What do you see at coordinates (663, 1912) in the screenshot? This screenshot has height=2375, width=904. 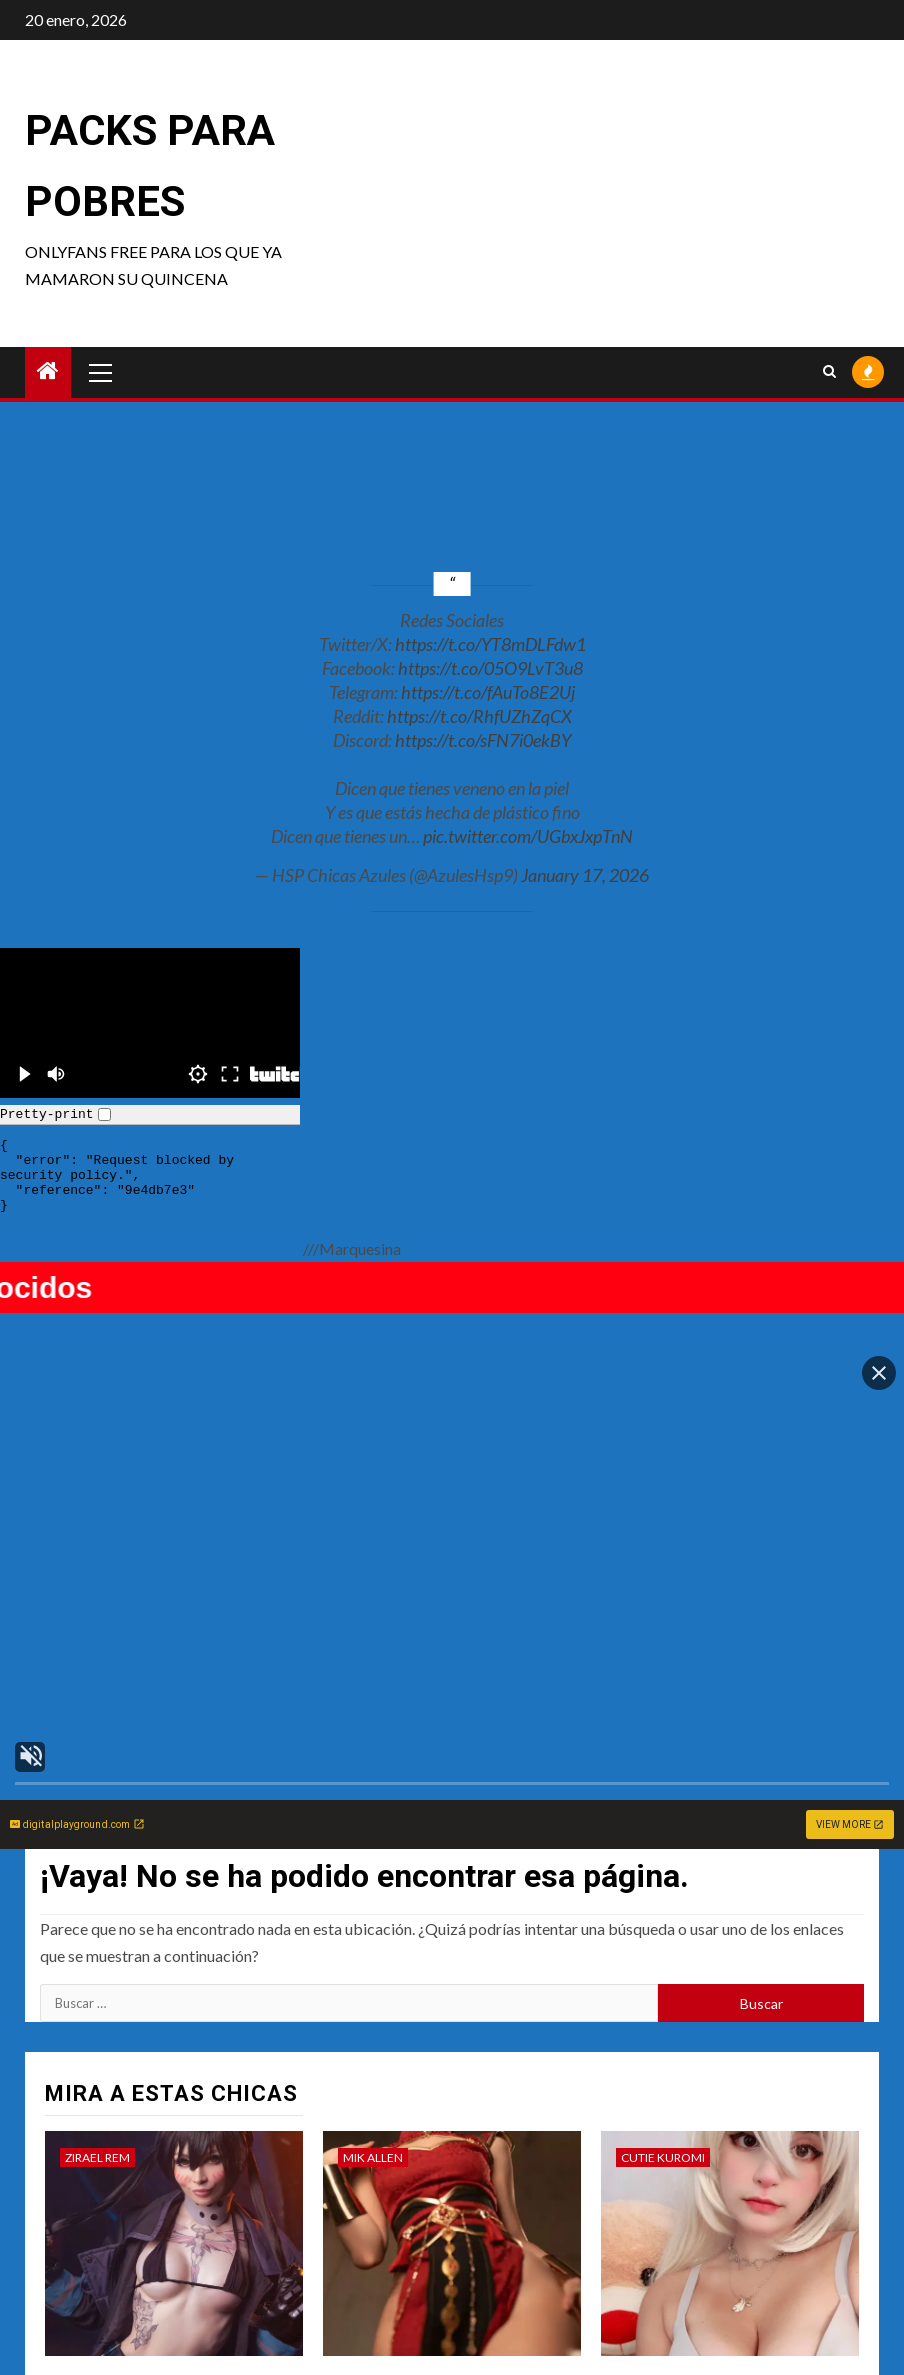 I see `Cutie Kuromi` at bounding box center [663, 1912].